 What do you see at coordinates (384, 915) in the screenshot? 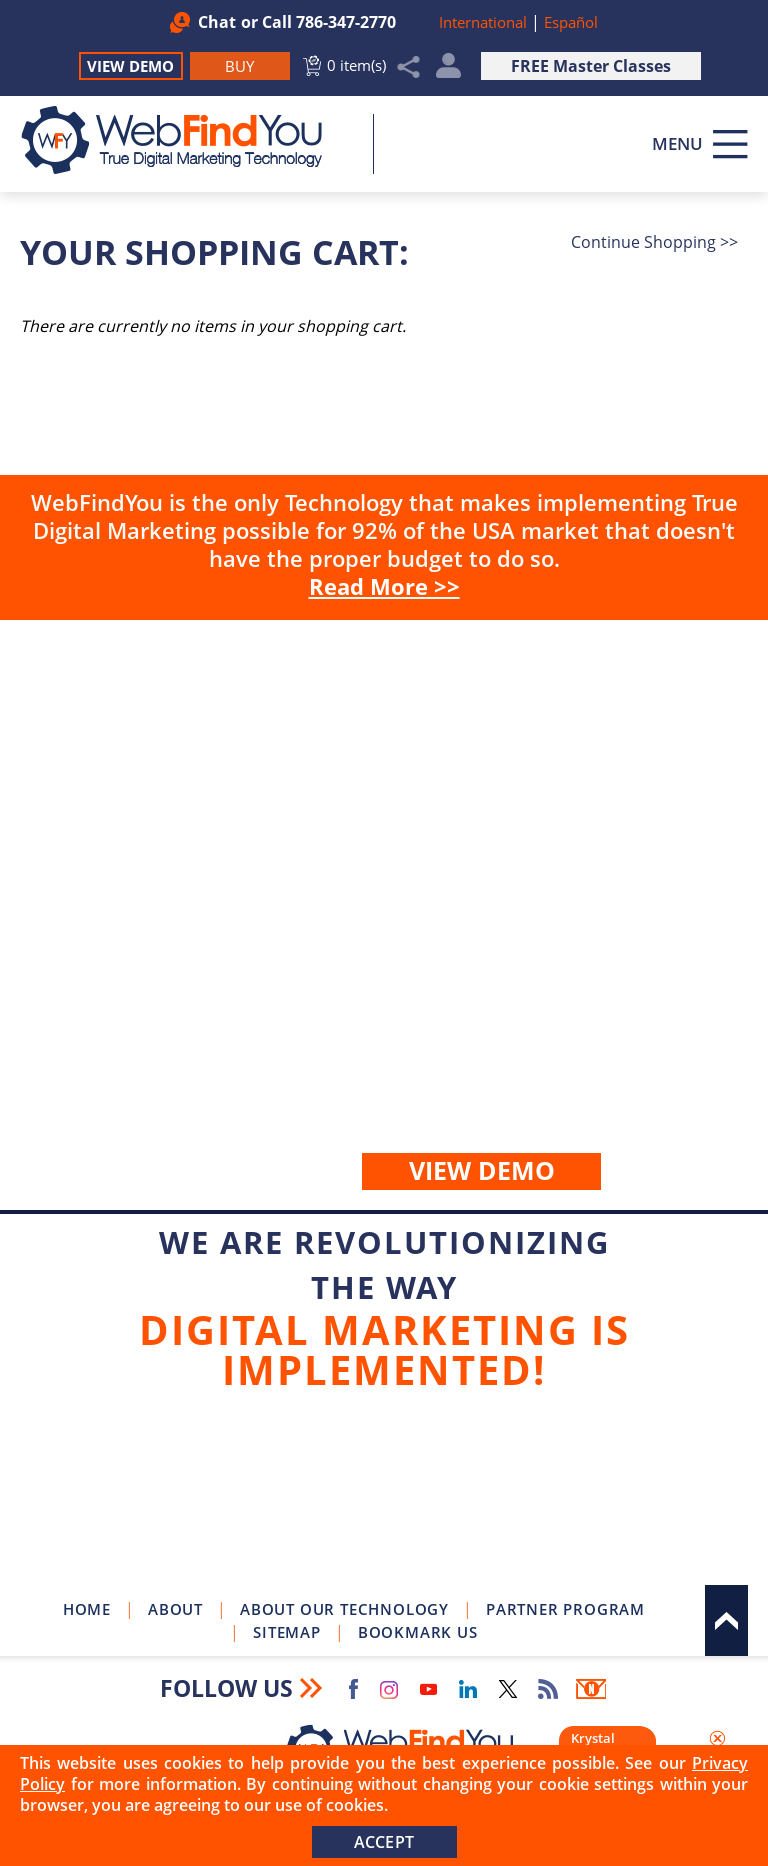
I see `Buy [Go to Buy WebFindYou]` at bounding box center [384, 915].